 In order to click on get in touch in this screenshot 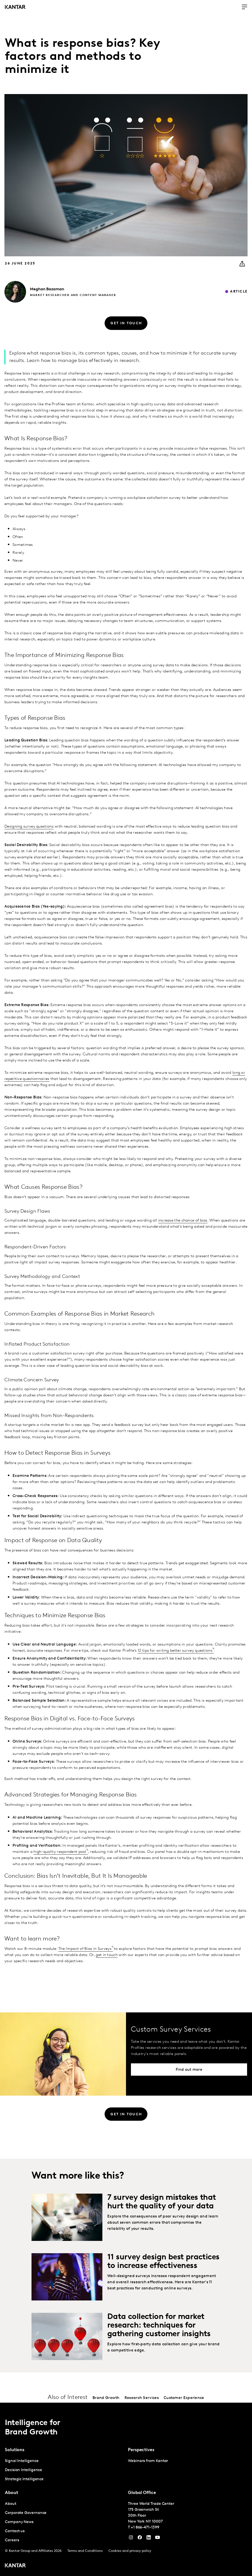, I will do `click(107, 1955)`.